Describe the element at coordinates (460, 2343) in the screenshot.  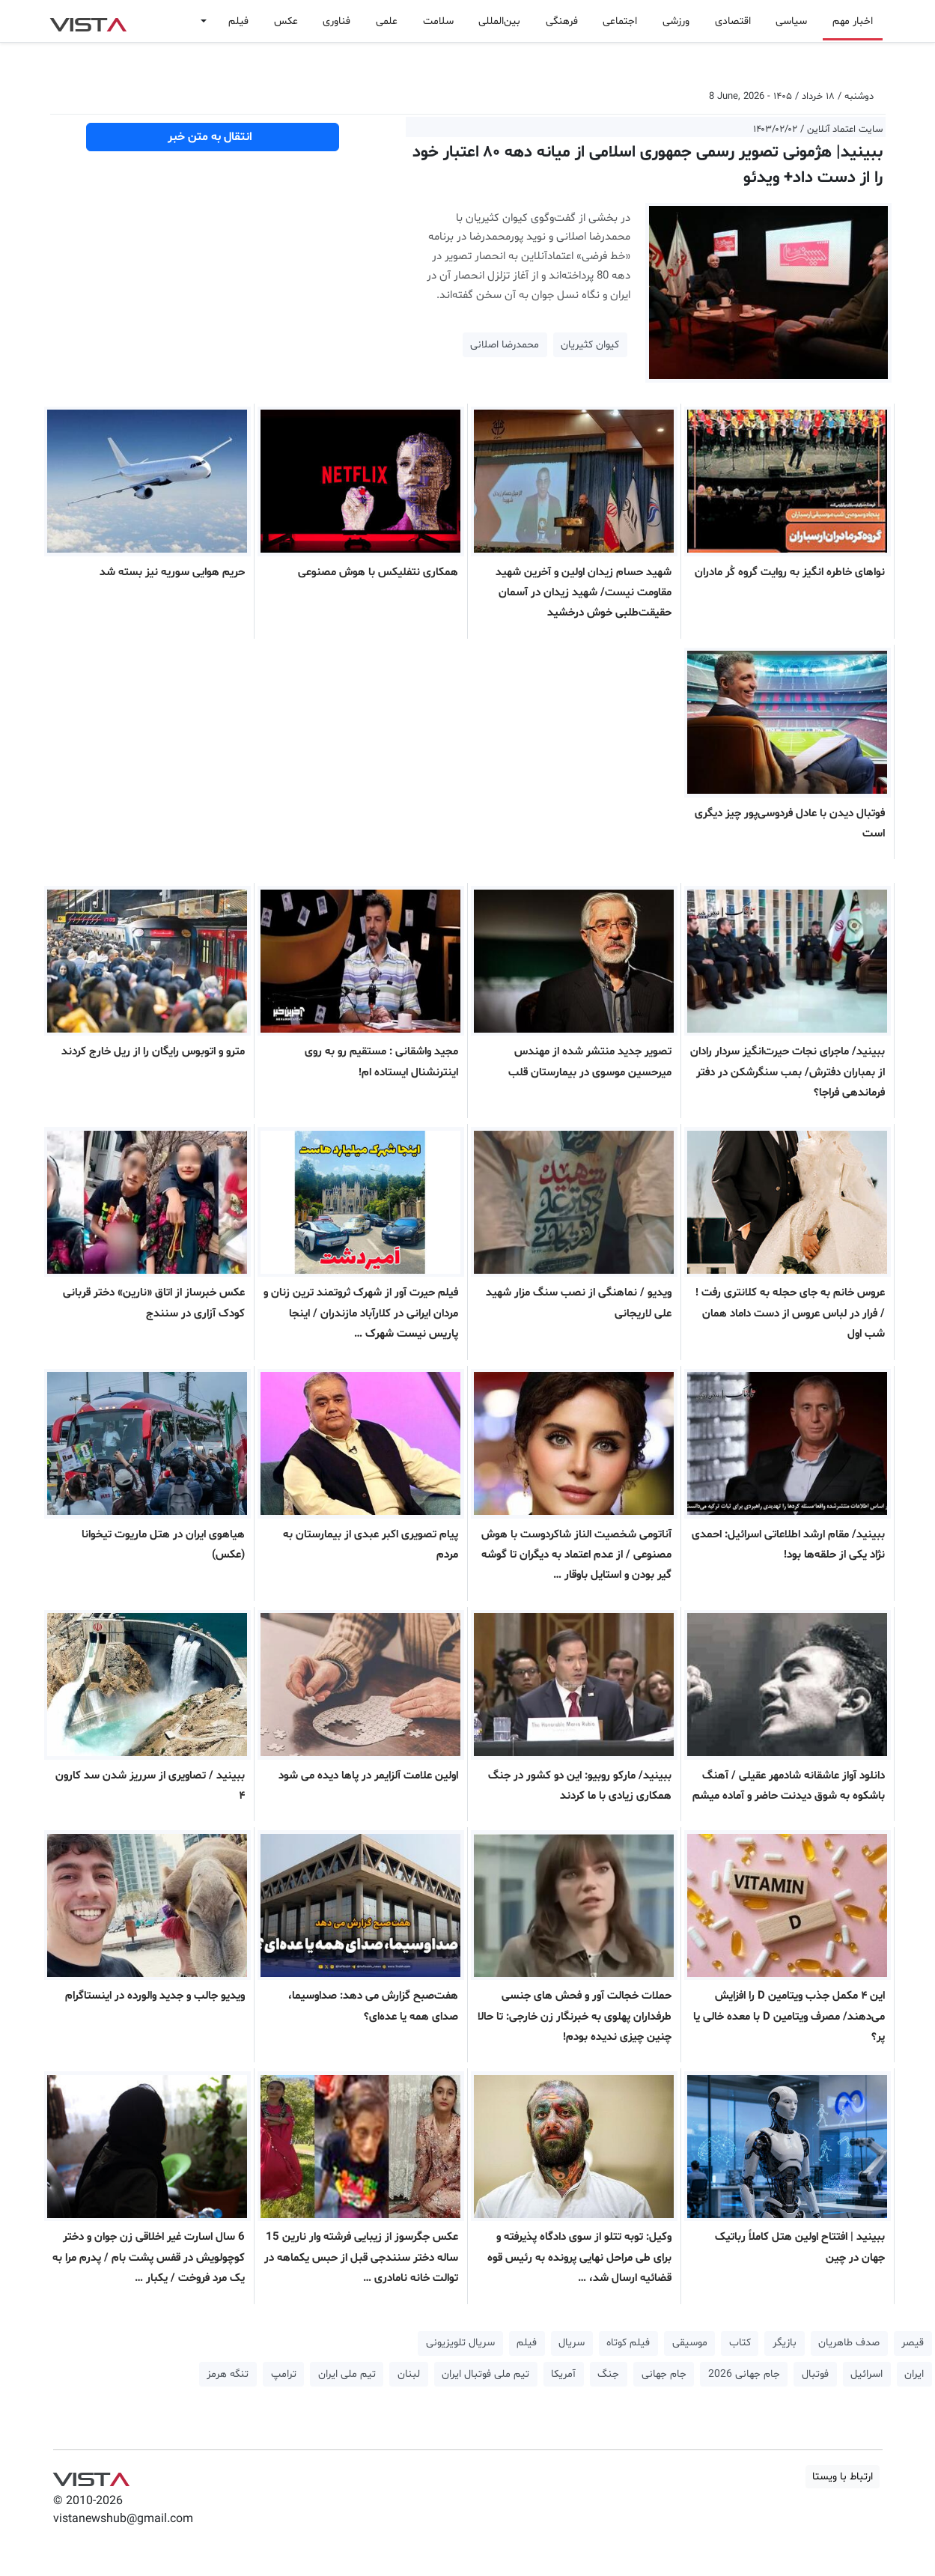
I see `سریال تلویزیونی [button]` at that location.